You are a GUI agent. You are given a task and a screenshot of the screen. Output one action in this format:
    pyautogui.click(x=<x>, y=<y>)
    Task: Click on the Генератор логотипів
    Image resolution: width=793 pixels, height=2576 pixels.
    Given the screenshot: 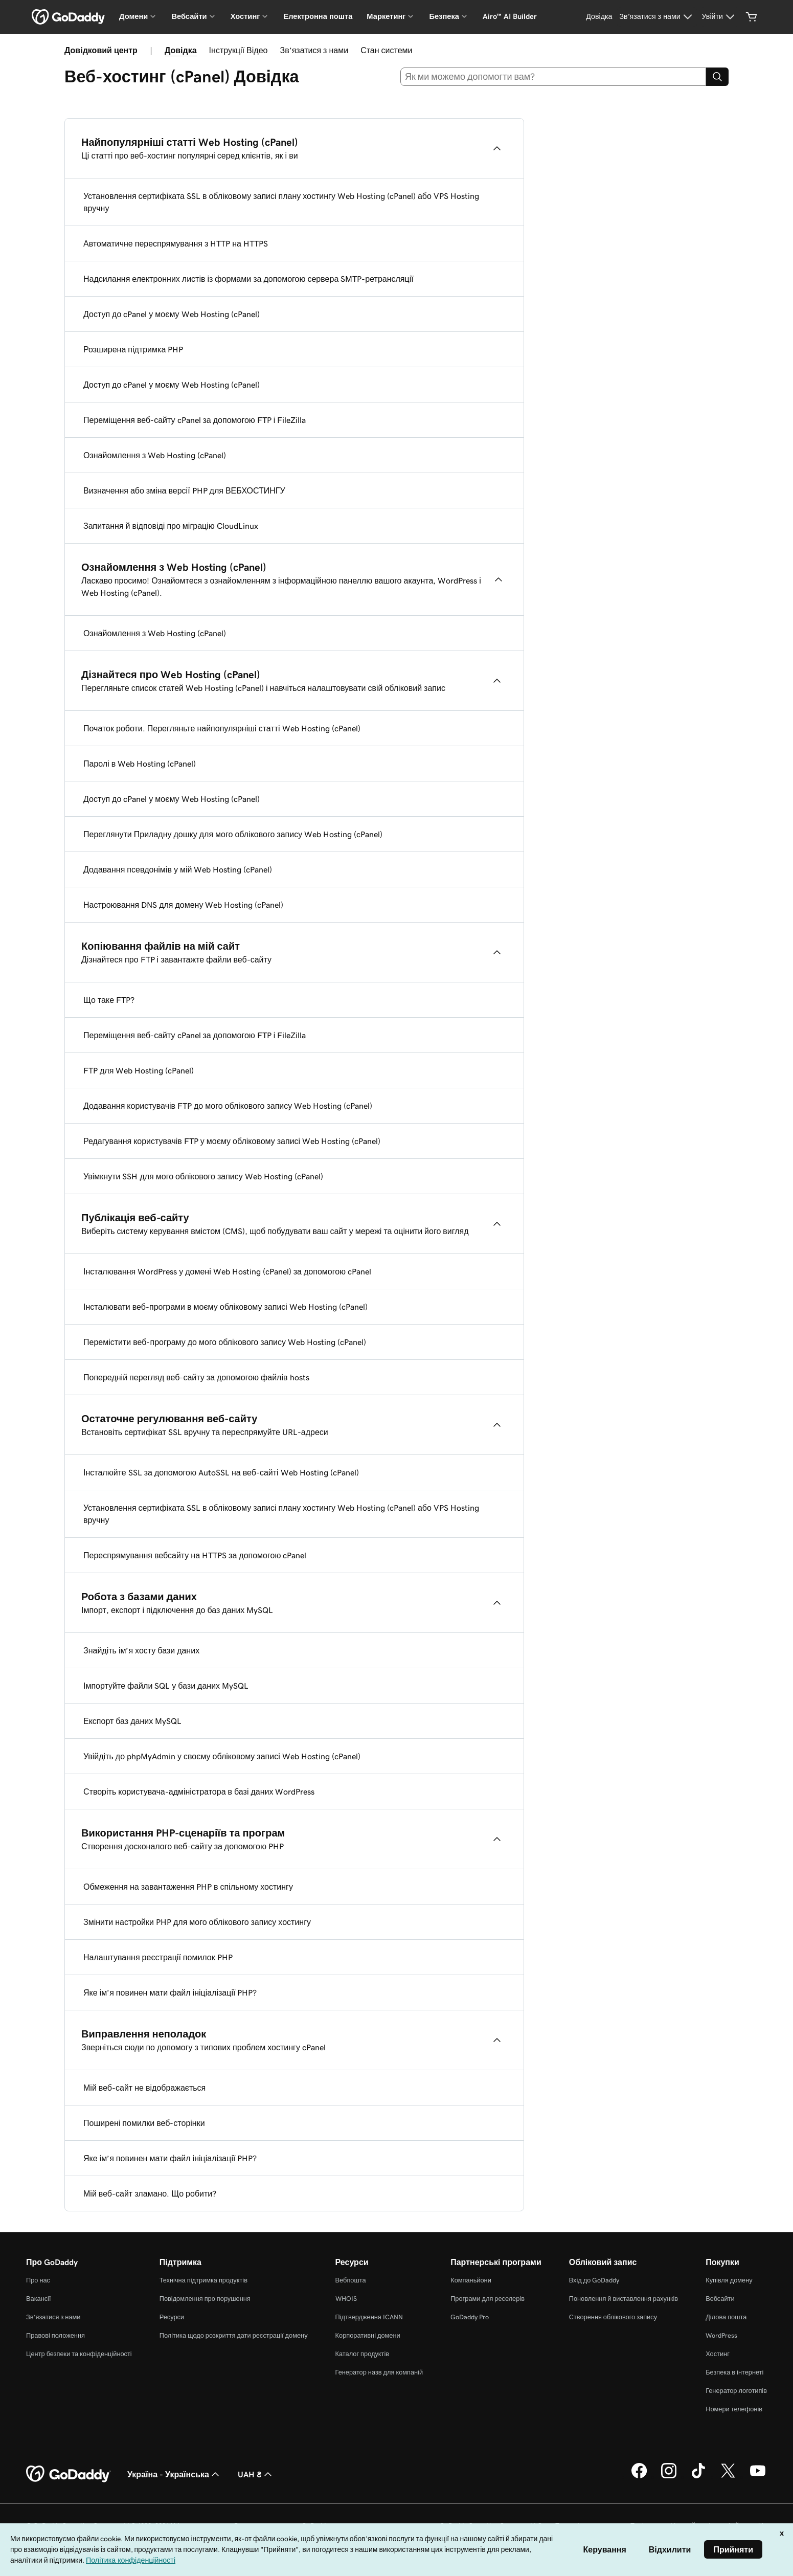 What is the action you would take?
    pyautogui.click(x=736, y=2390)
    